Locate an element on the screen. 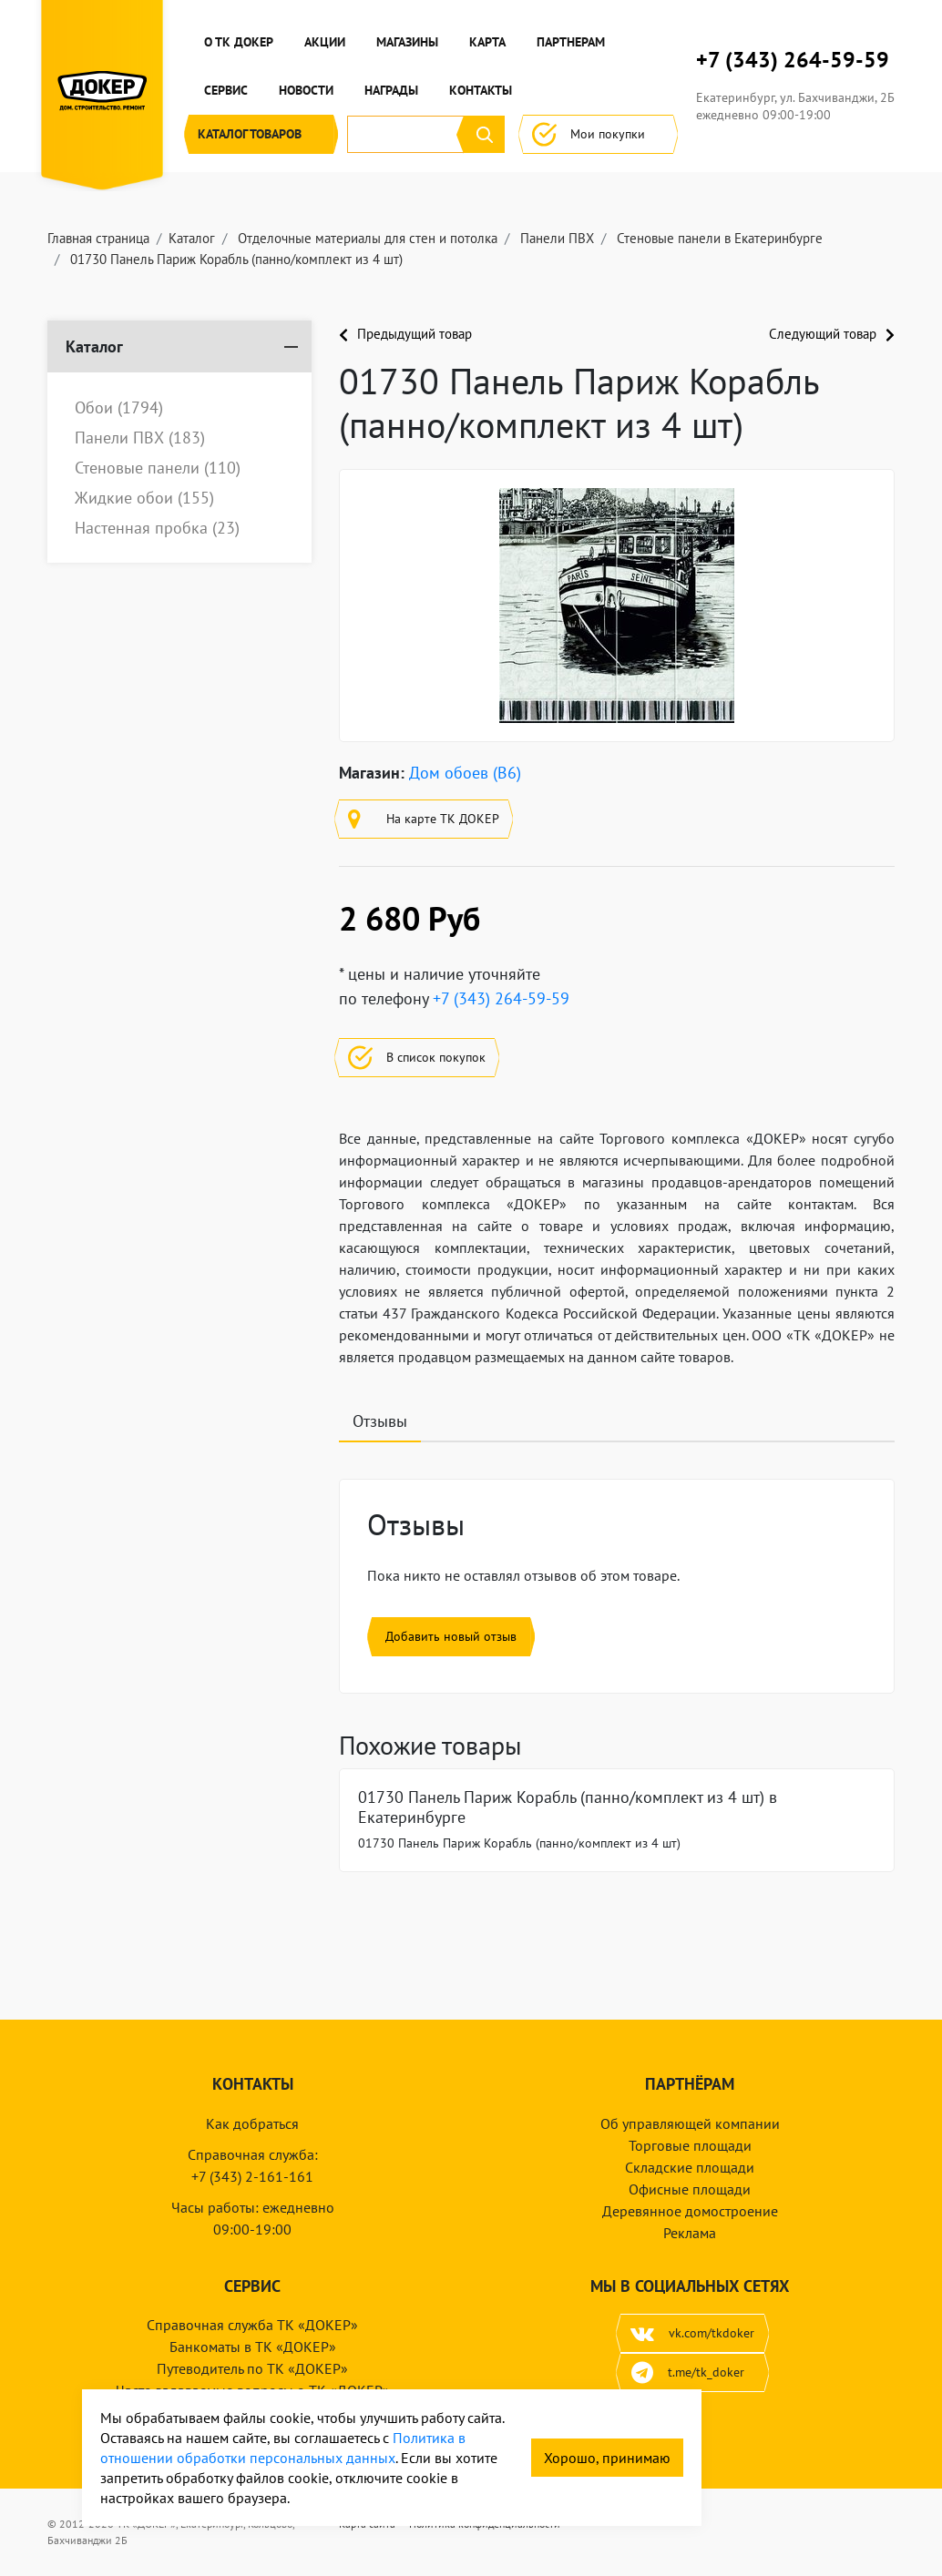  +7 (343) 264-59-59 is located at coordinates (792, 60).